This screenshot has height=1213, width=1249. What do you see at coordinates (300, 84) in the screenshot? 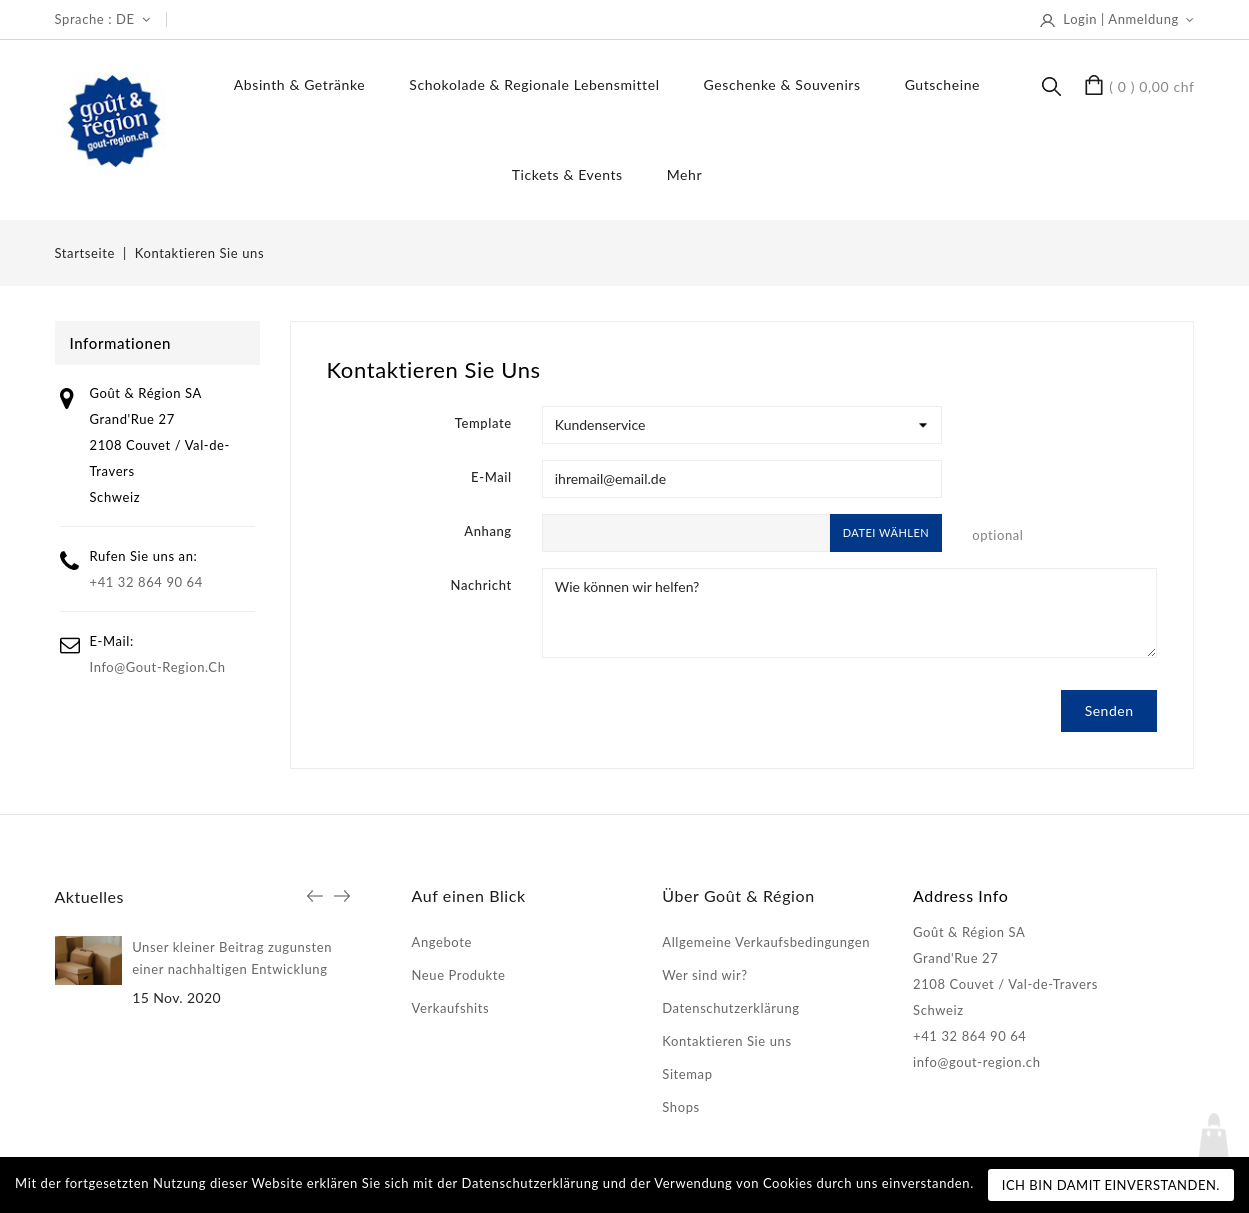
I see `Absinth & Getränke` at bounding box center [300, 84].